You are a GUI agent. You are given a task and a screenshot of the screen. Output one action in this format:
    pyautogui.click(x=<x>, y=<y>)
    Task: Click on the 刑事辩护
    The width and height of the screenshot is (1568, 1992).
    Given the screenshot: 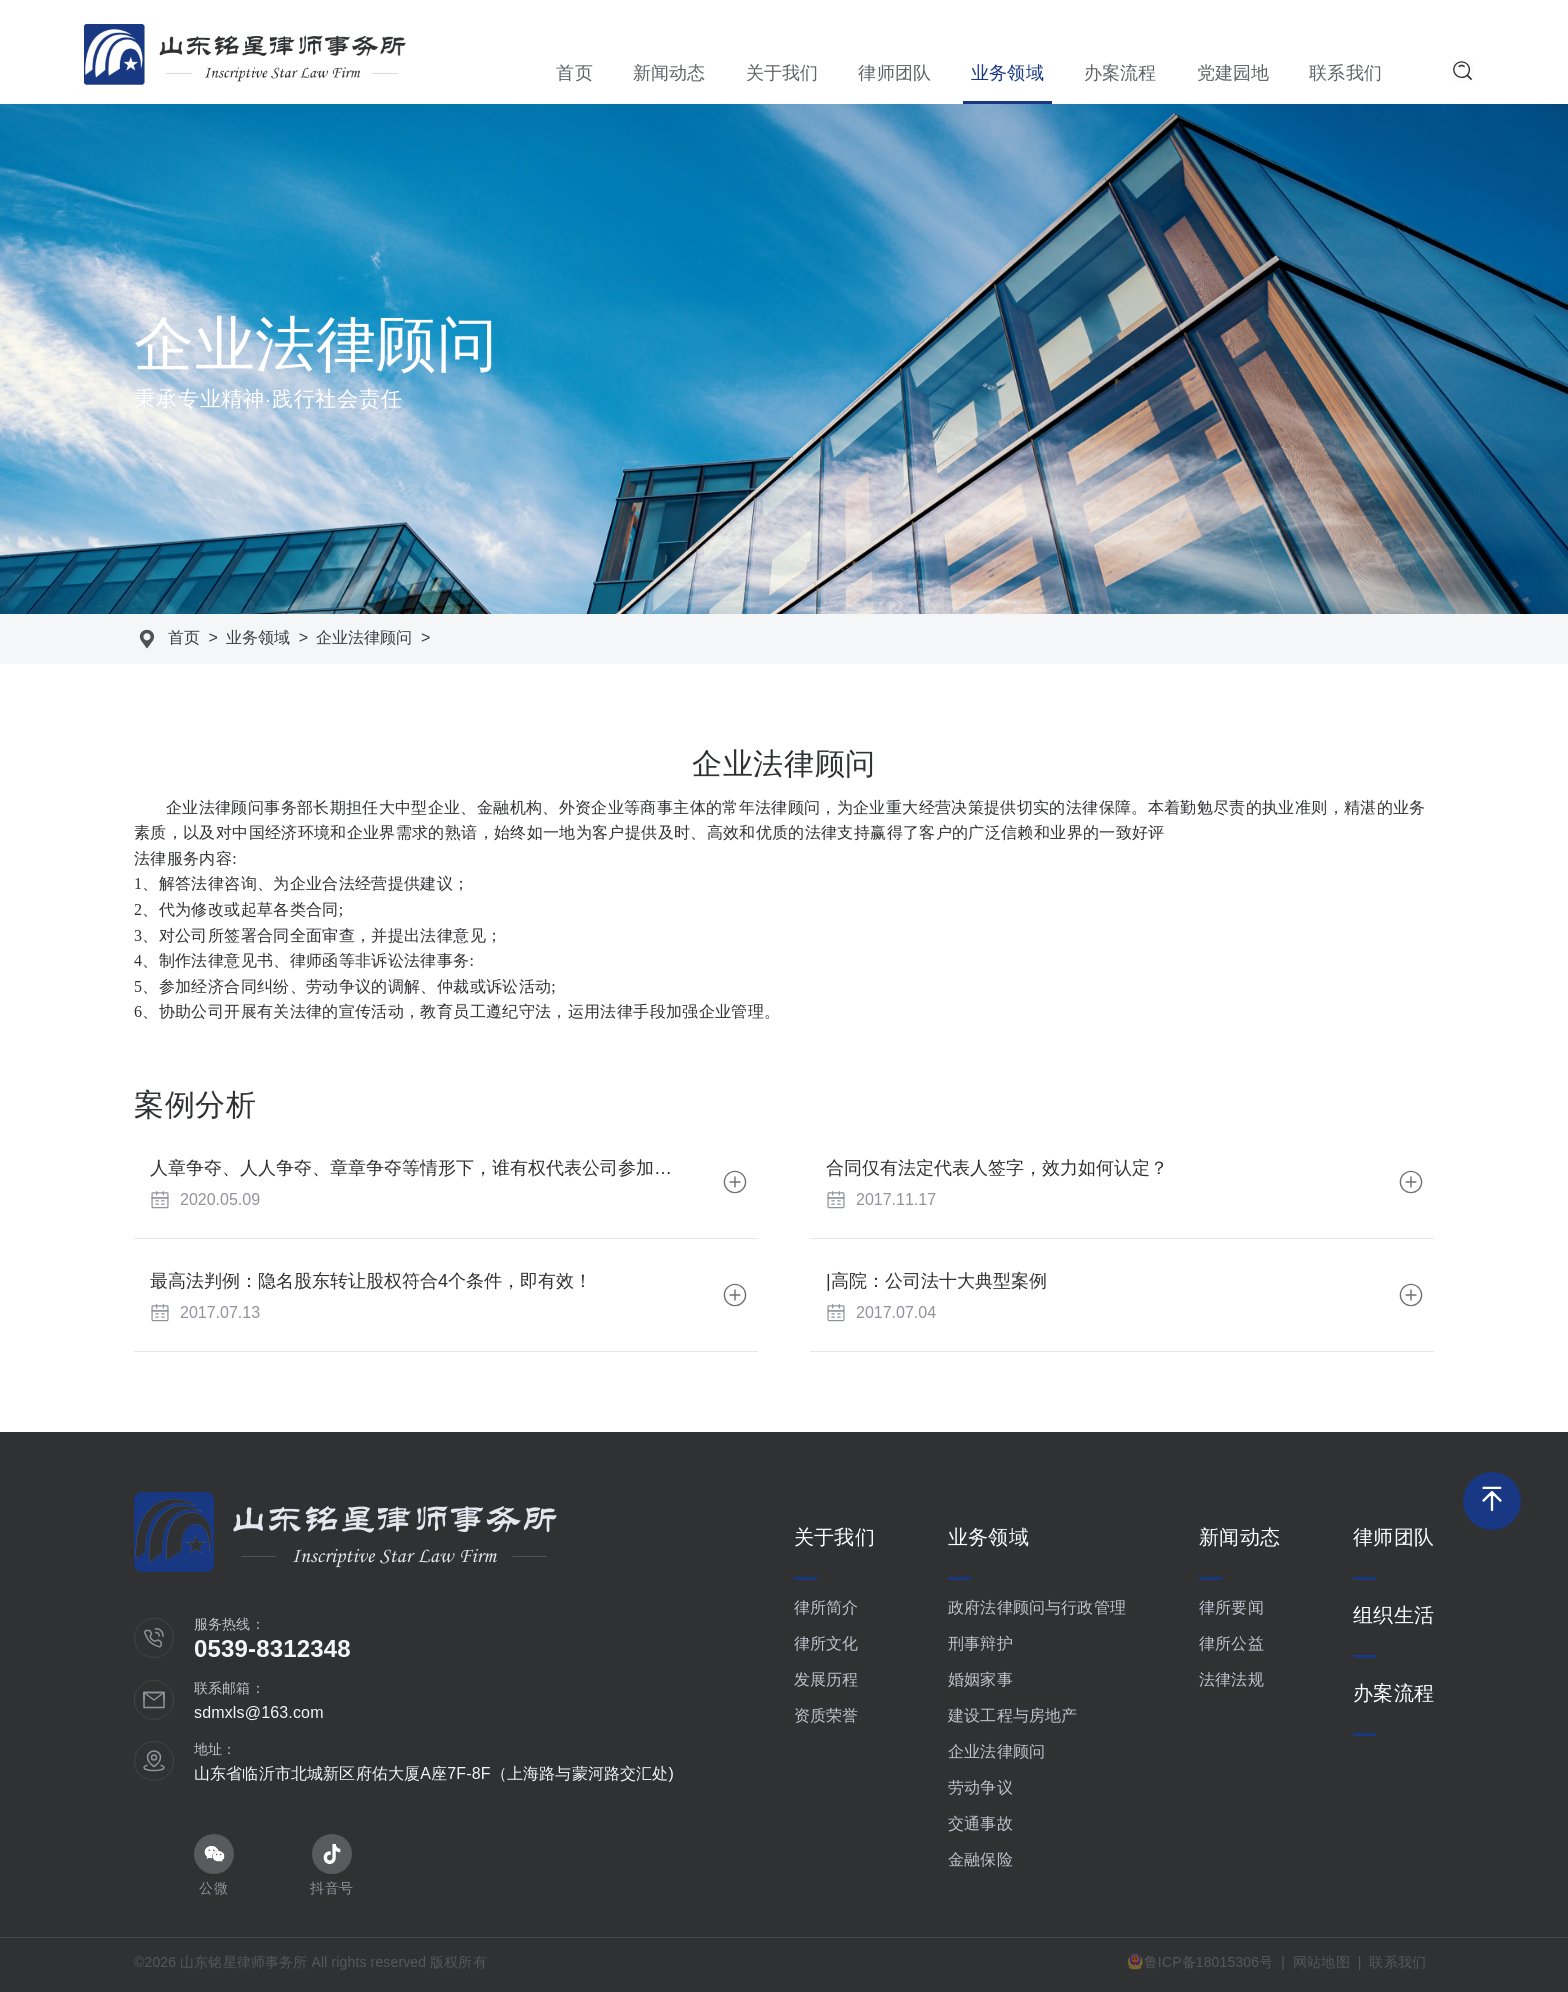 What is the action you would take?
    pyautogui.click(x=980, y=1643)
    